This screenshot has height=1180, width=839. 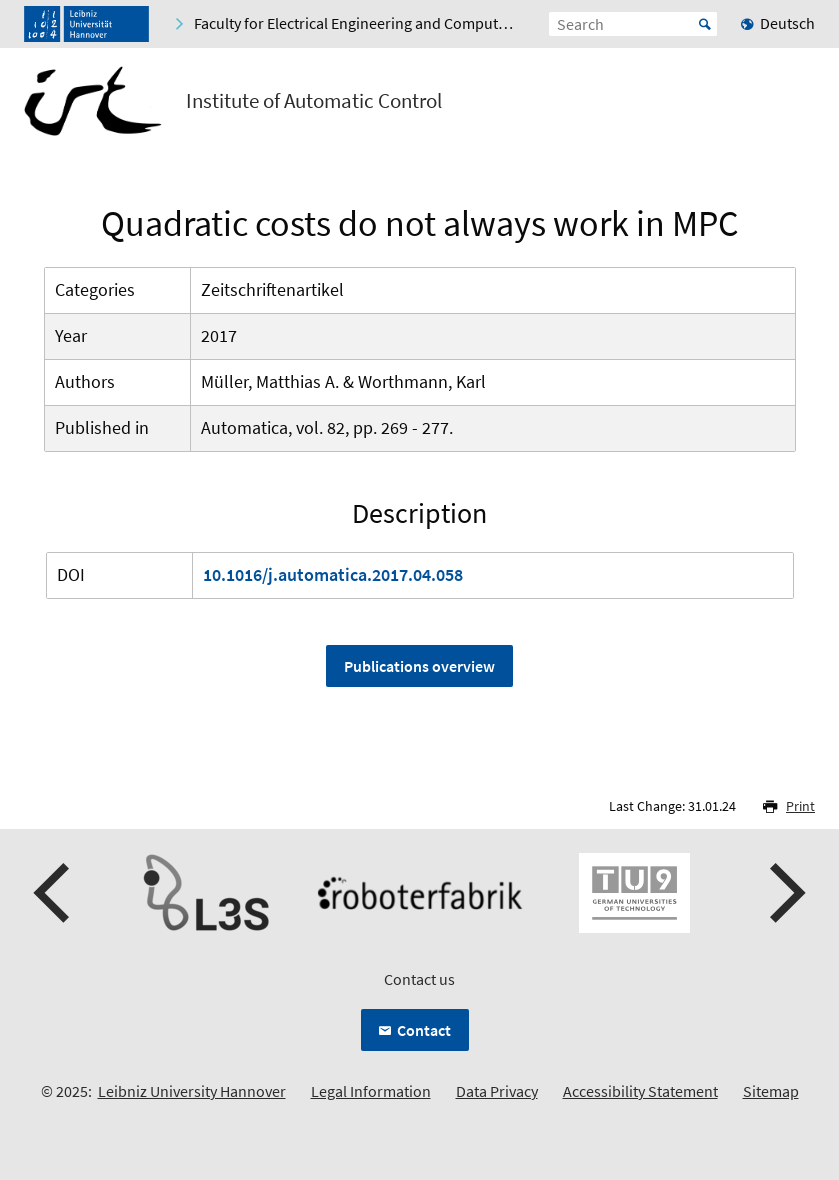 What do you see at coordinates (787, 23) in the screenshot?
I see `Deutsch [menuitem]` at bounding box center [787, 23].